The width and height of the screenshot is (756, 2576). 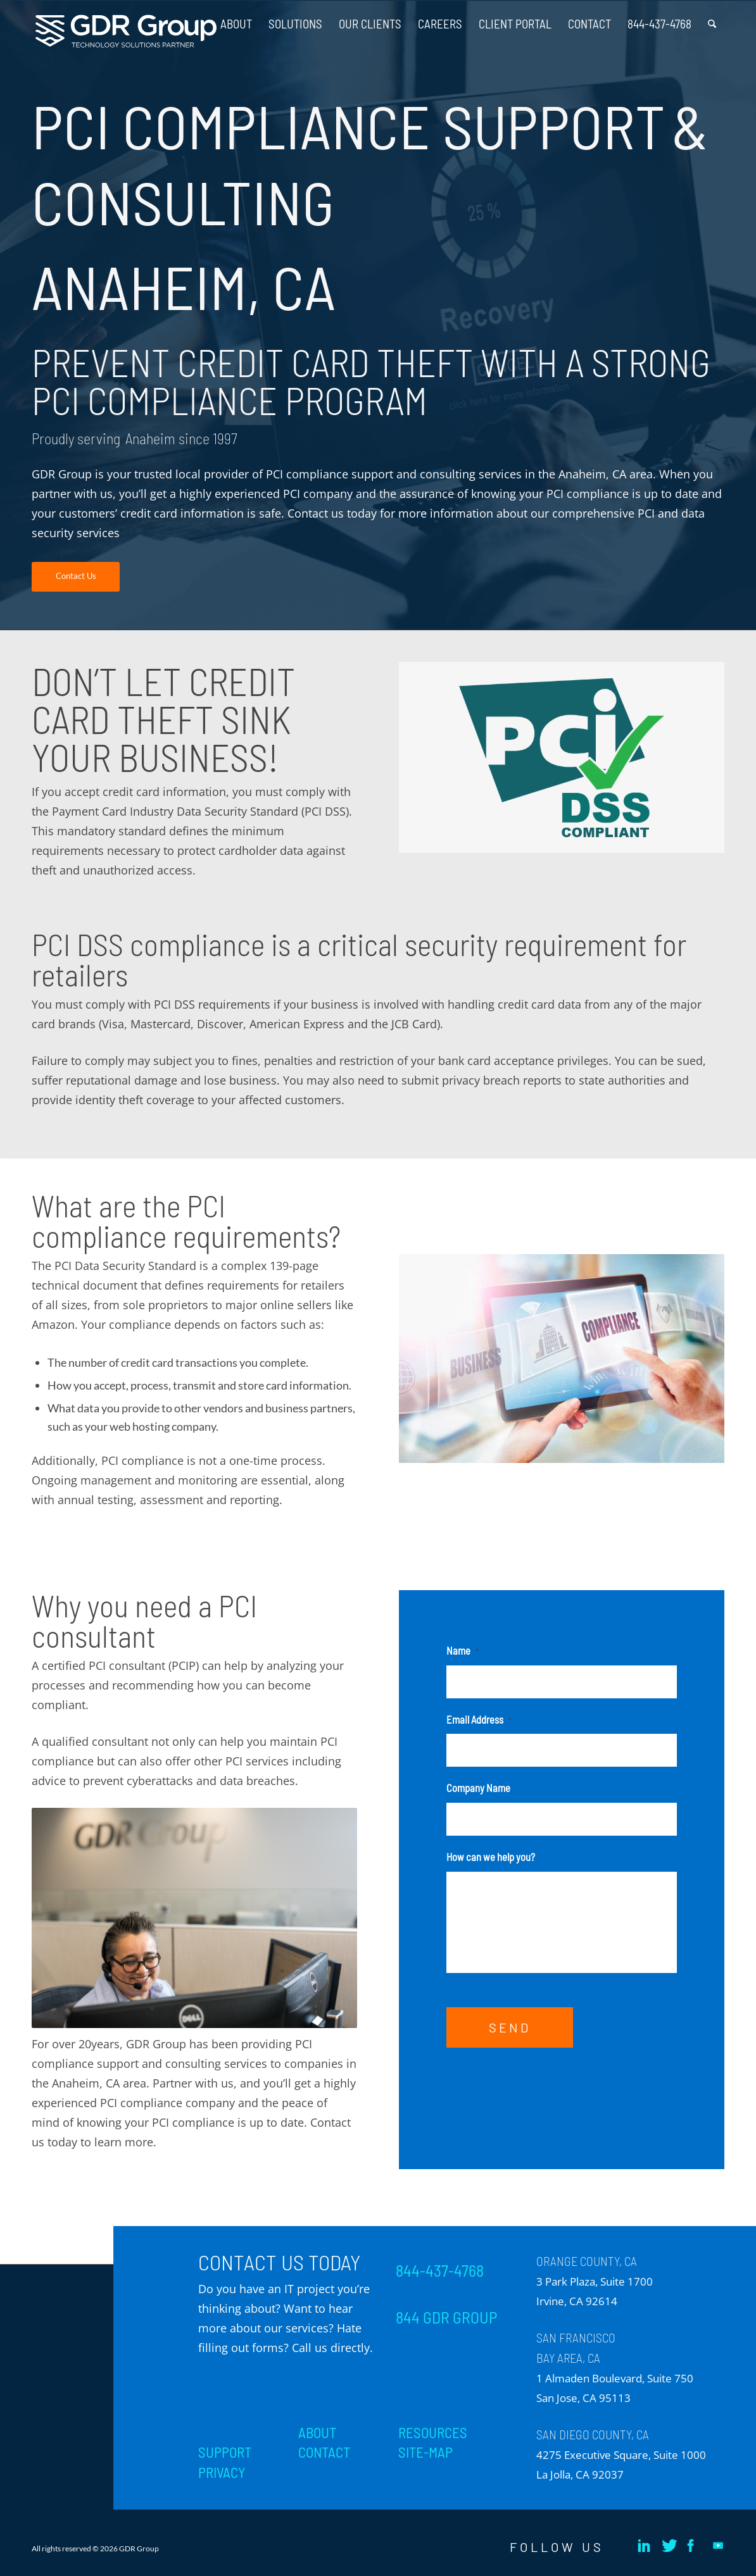 I want to click on 844 GDR GROUP, so click(x=446, y=2317).